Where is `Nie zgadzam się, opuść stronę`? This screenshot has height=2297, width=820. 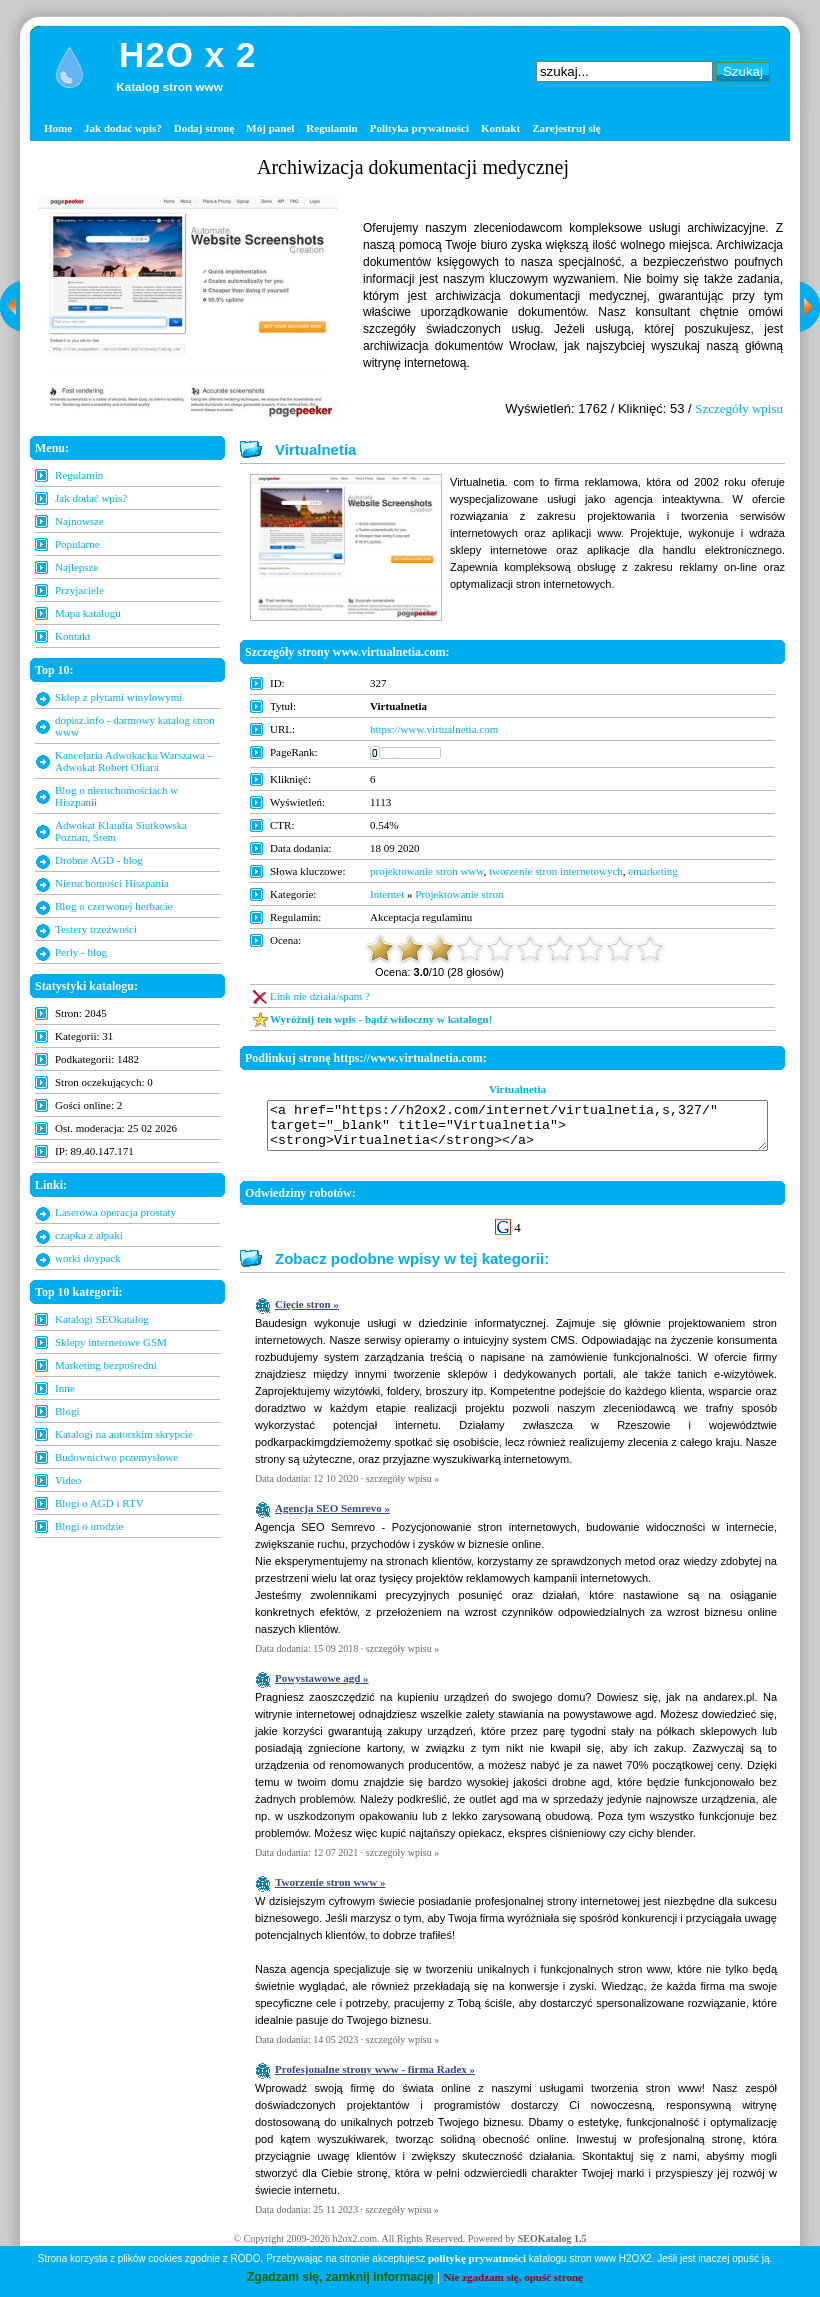 Nie zgadzam się, opuść stronę is located at coordinates (513, 2277).